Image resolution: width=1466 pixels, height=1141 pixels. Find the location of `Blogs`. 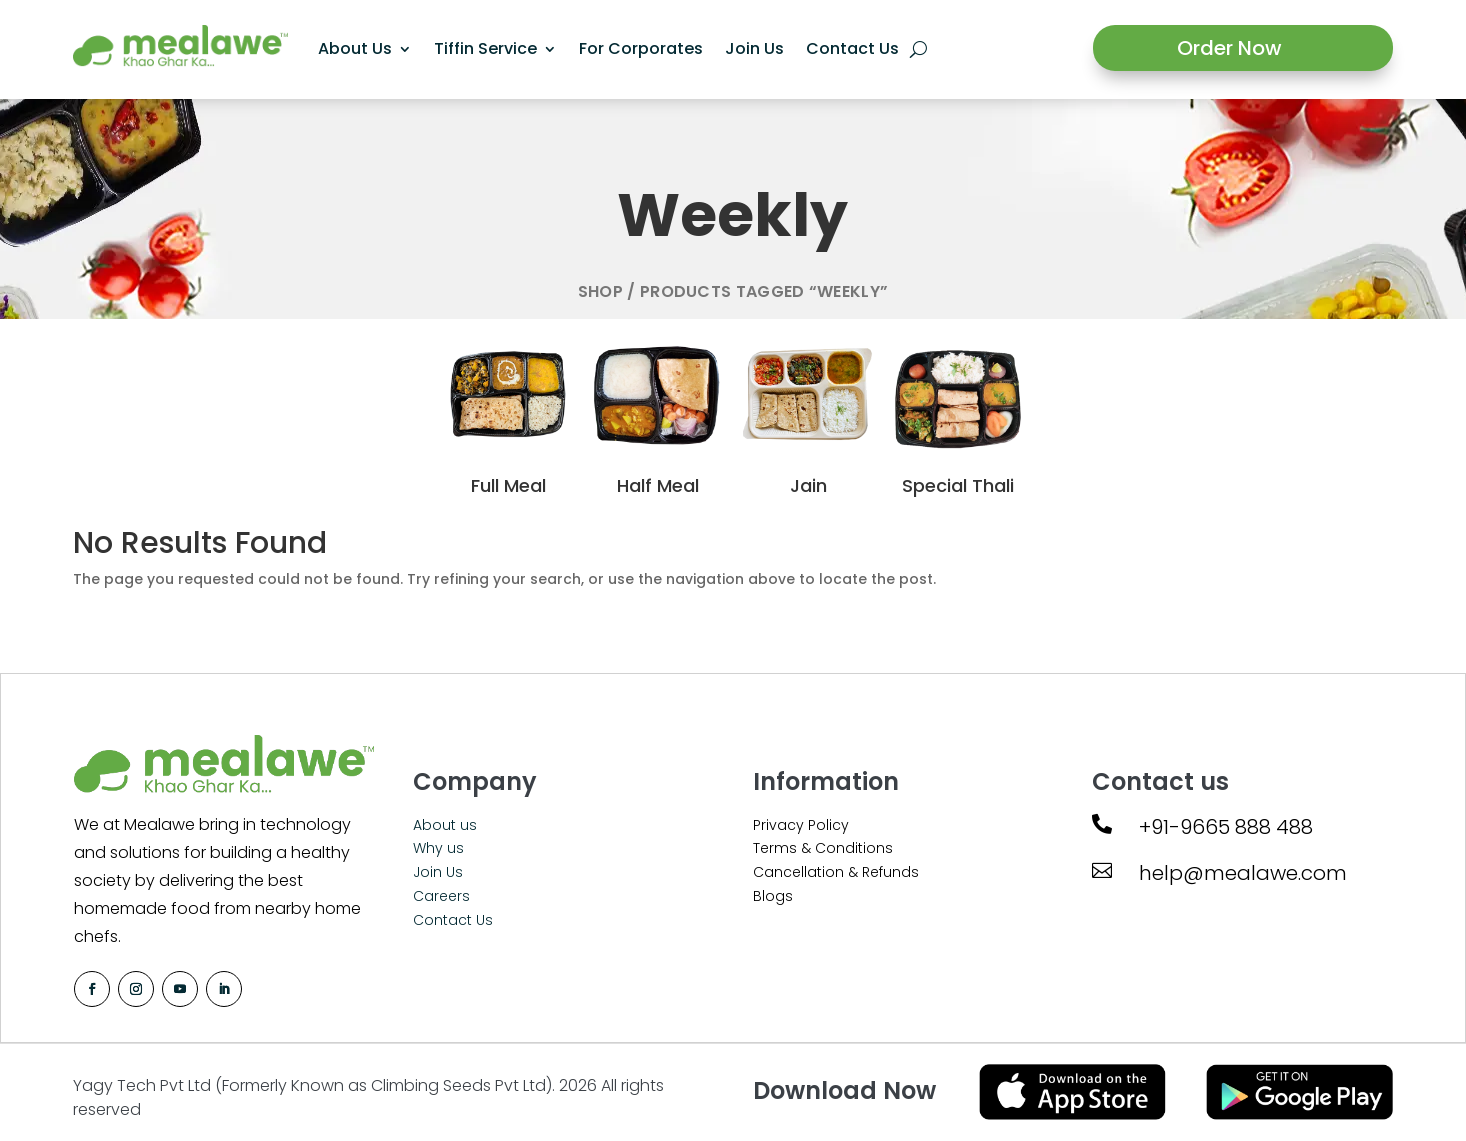

Blogs is located at coordinates (773, 896).